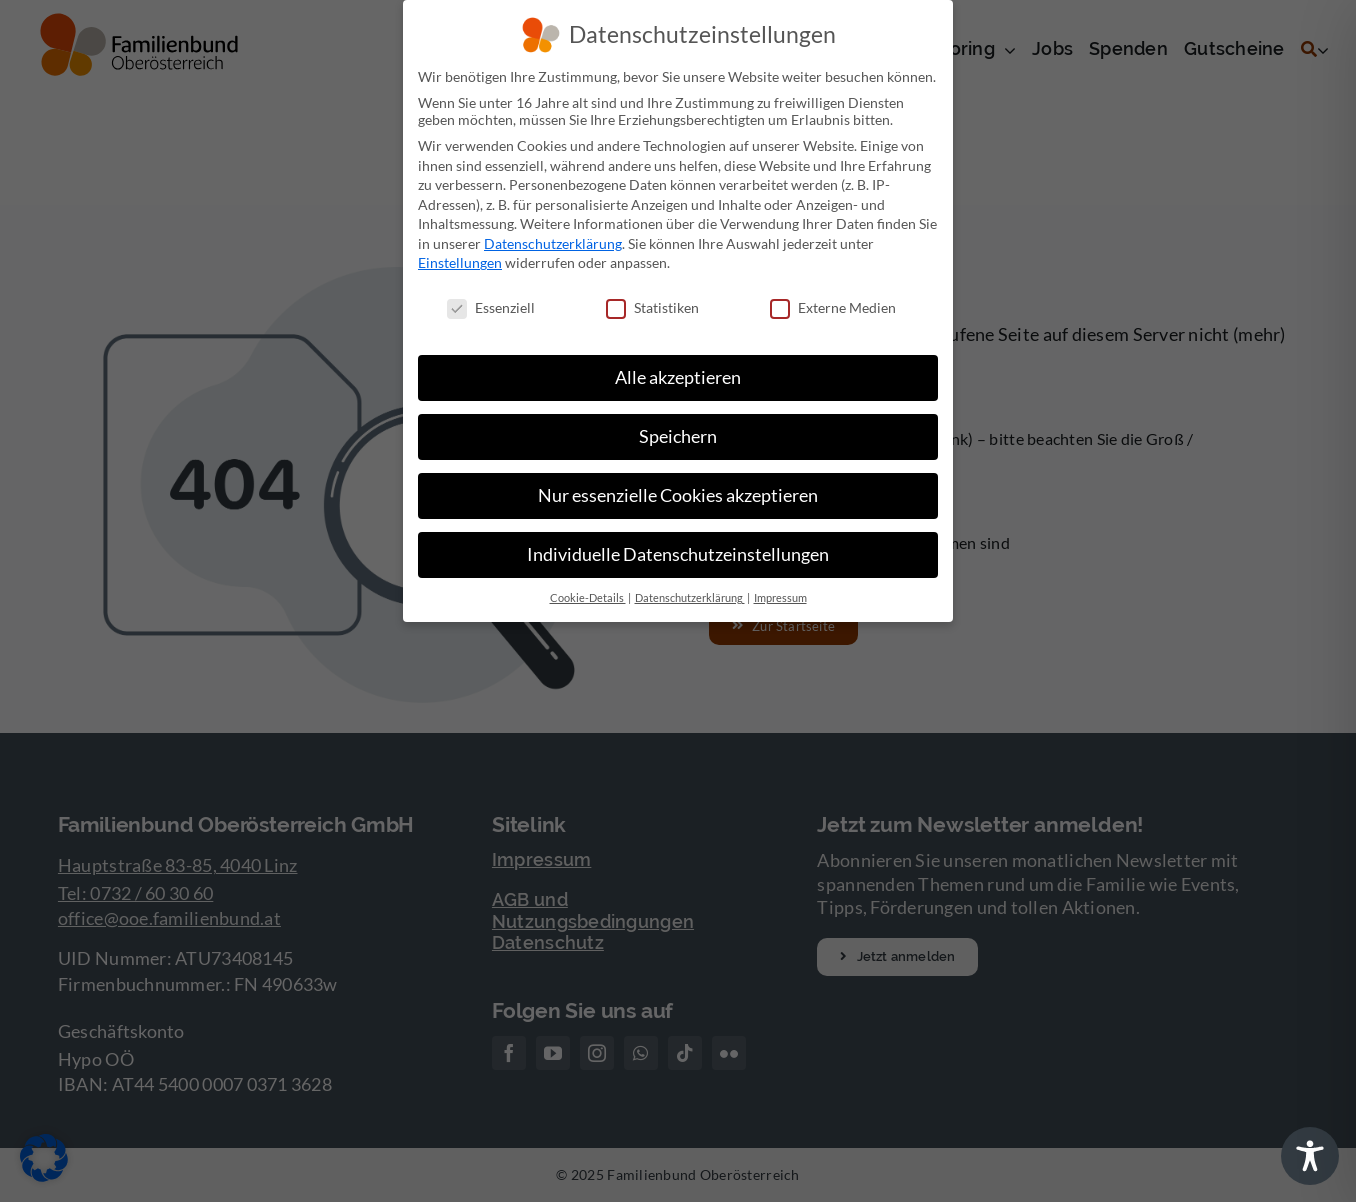 This screenshot has width=1356, height=1202. I want to click on Einstellungen, so click(460, 262).